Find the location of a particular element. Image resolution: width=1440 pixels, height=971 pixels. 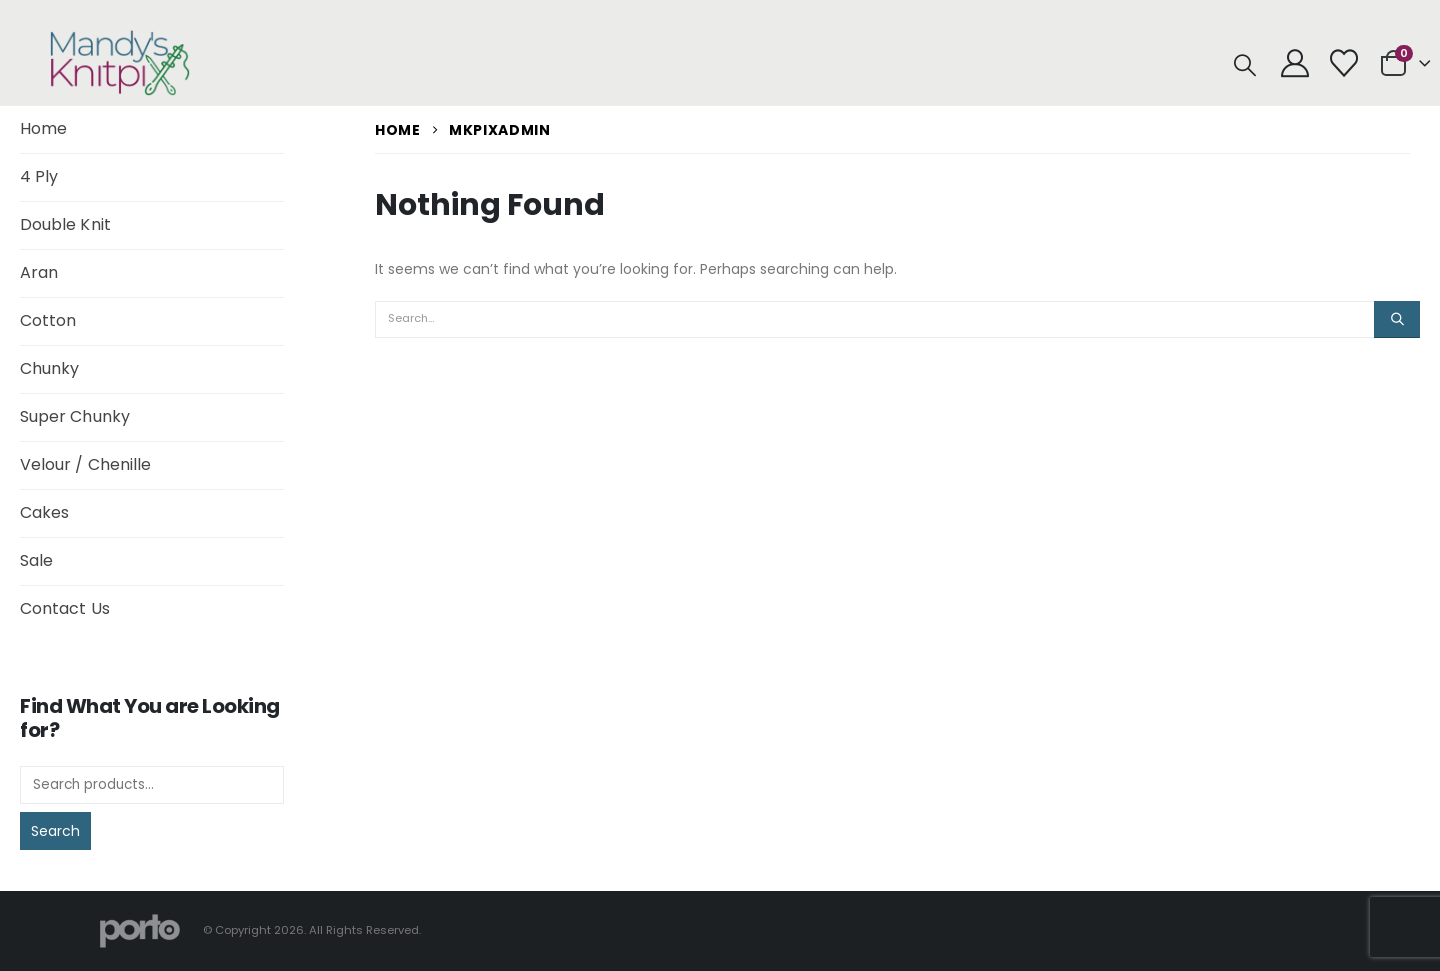

Contact Us is located at coordinates (65, 608).